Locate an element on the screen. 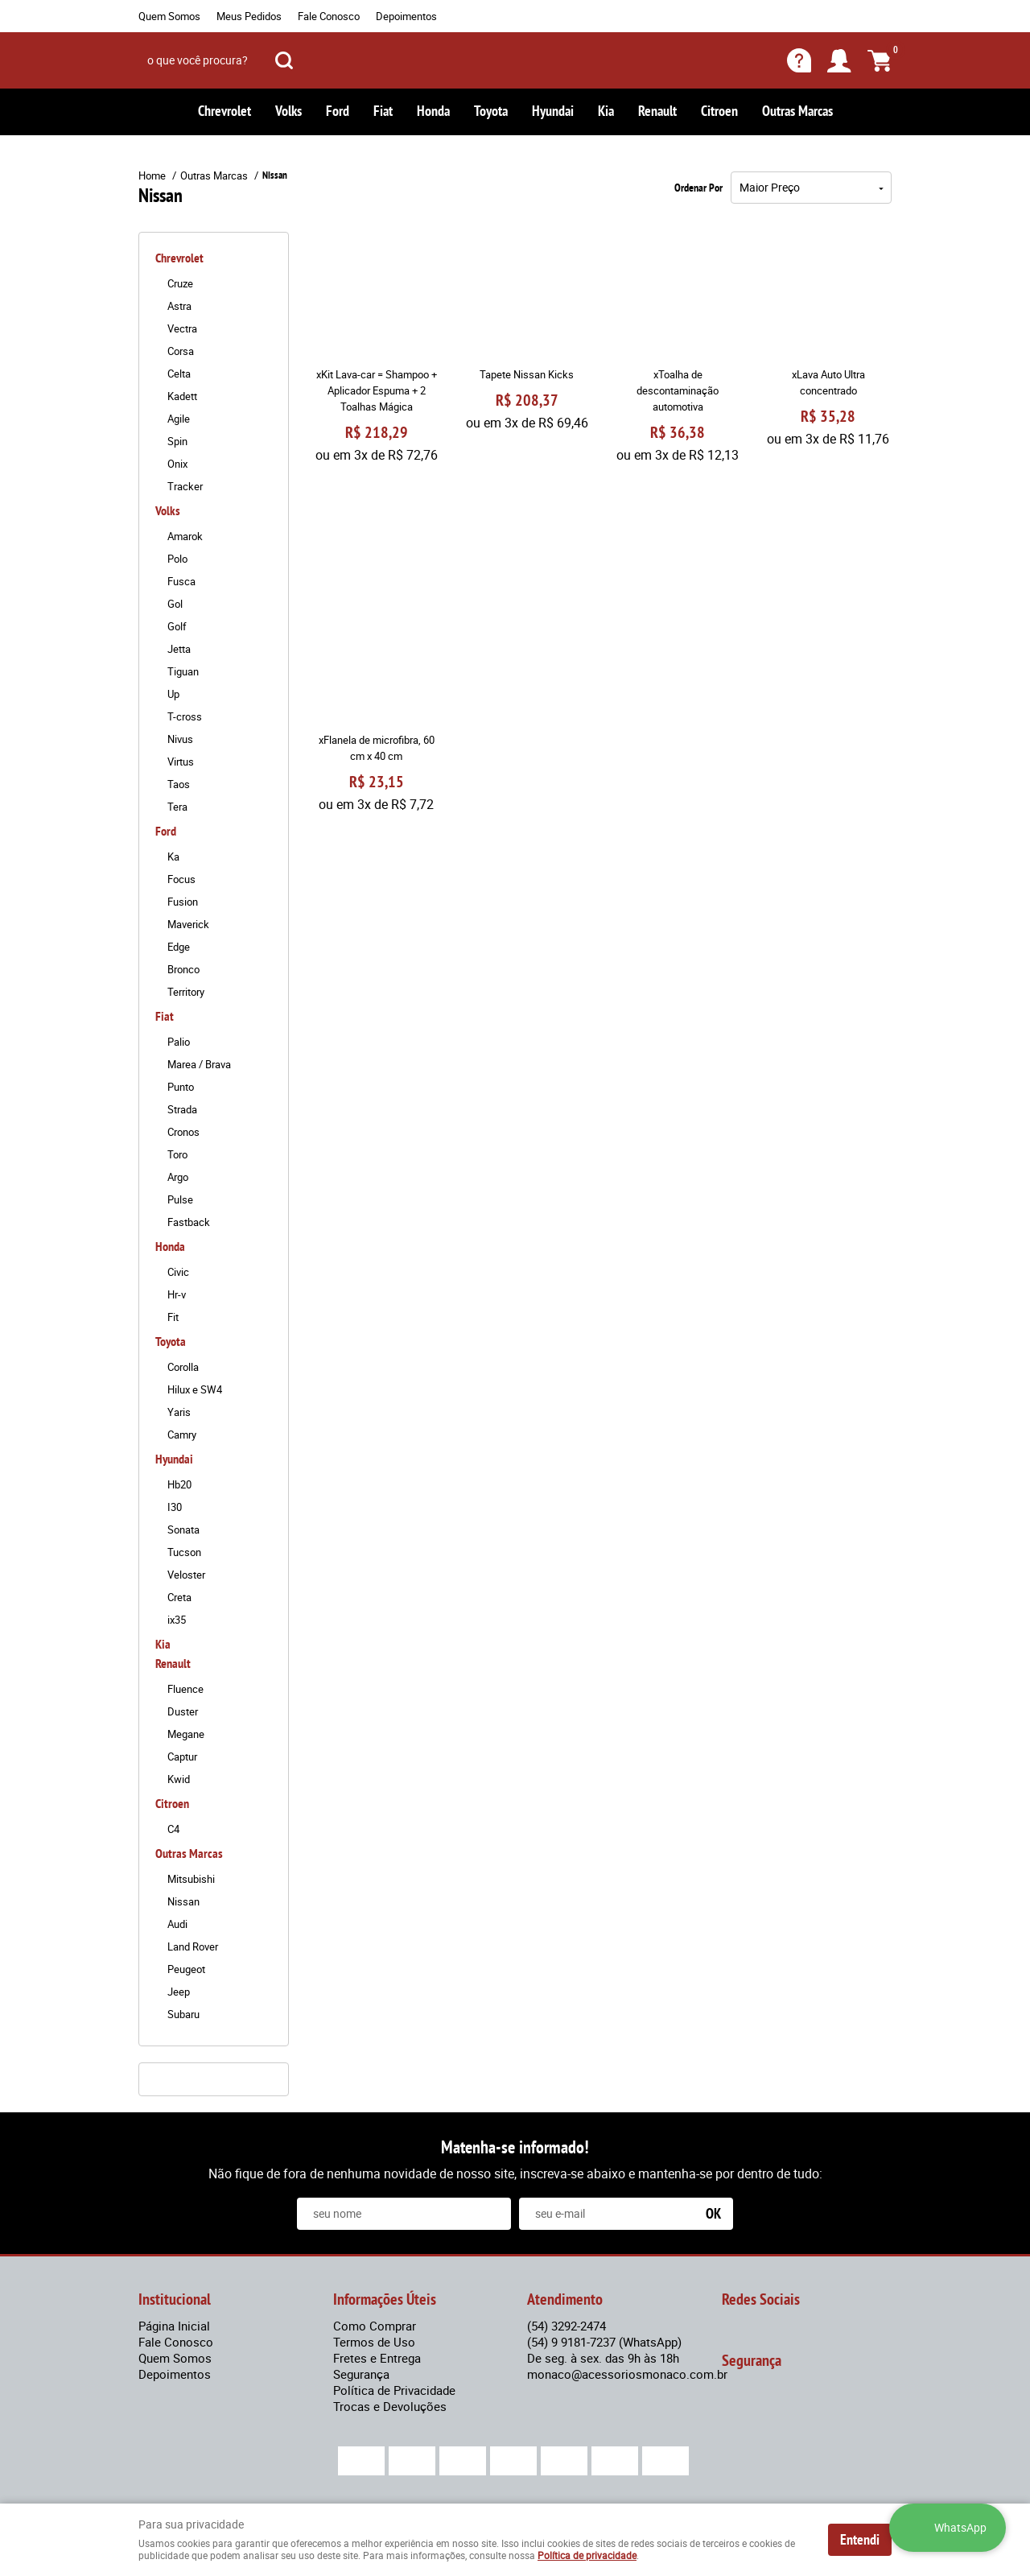  Argo is located at coordinates (177, 1177).